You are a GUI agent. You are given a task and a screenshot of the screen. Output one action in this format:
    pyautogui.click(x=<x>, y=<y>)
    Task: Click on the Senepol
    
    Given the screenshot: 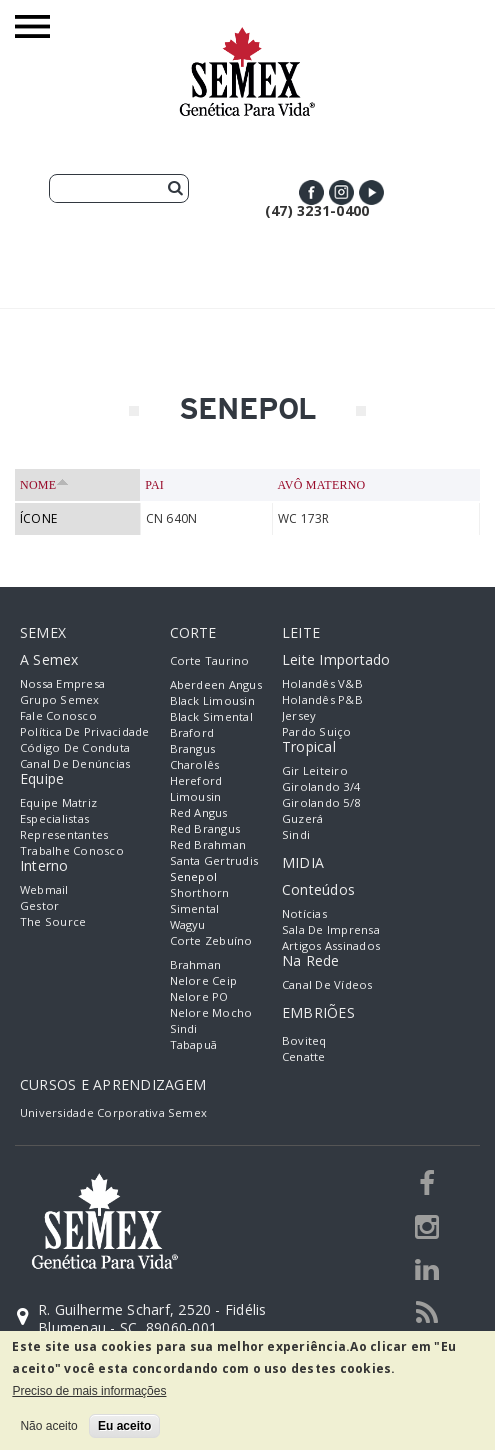 What is the action you would take?
    pyautogui.click(x=194, y=876)
    